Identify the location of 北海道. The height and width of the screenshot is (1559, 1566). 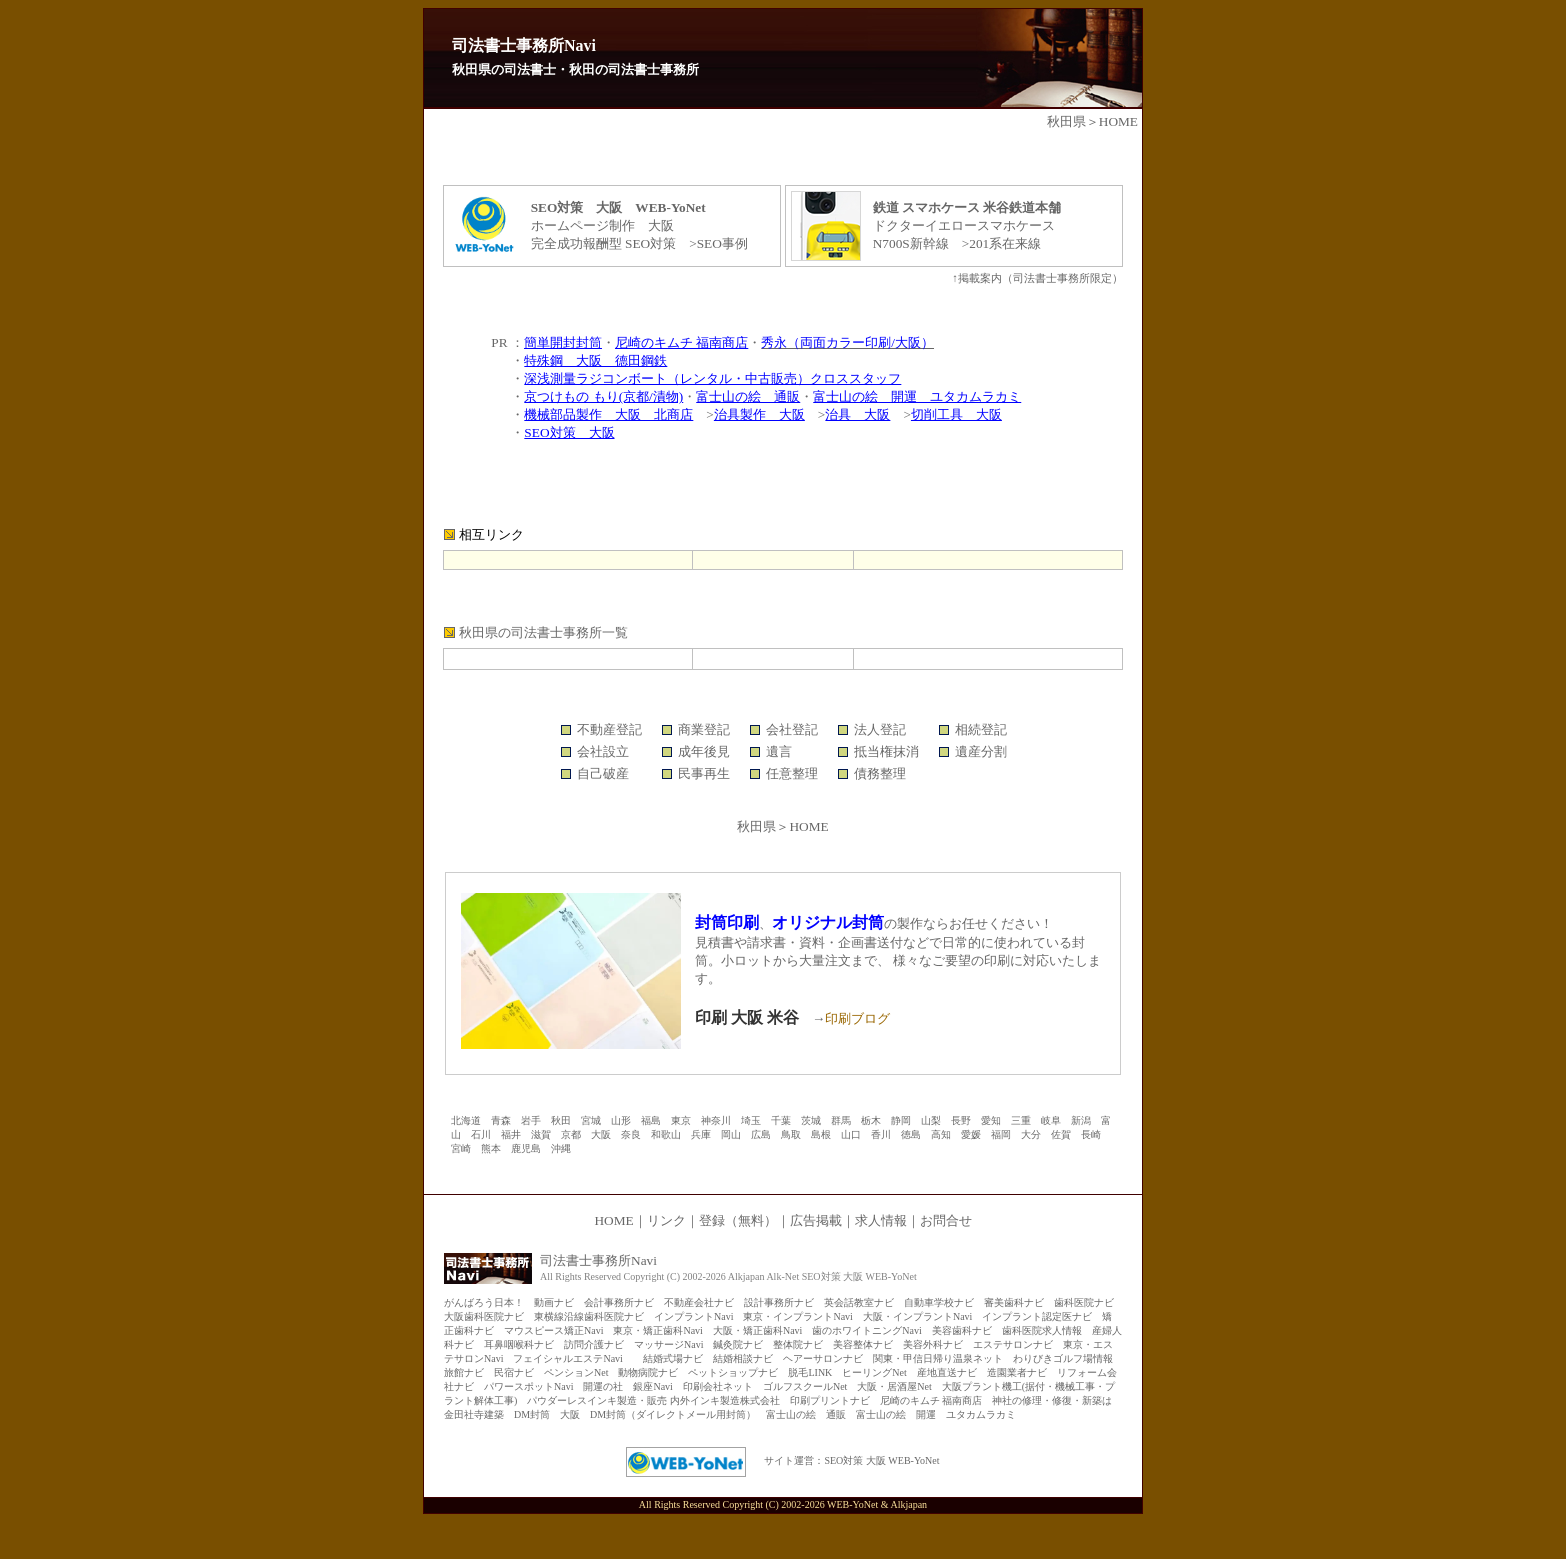
(466, 1120).